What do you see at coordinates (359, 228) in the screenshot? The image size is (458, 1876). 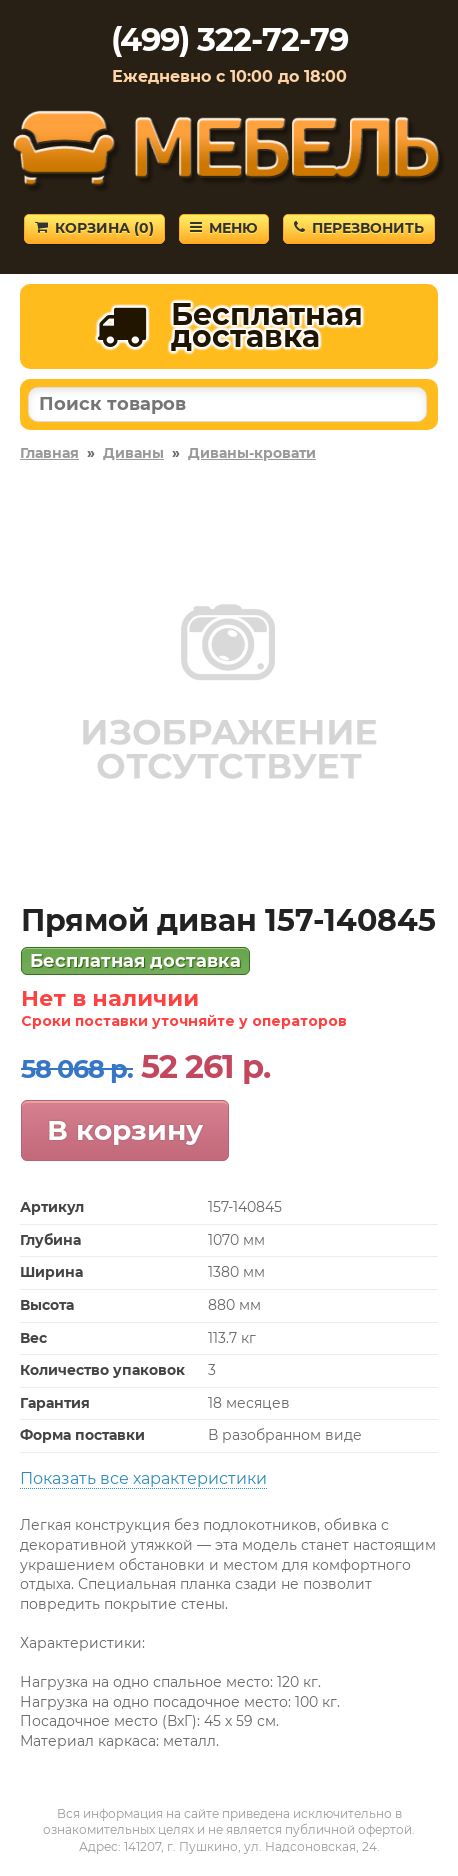 I see `Перезвонить` at bounding box center [359, 228].